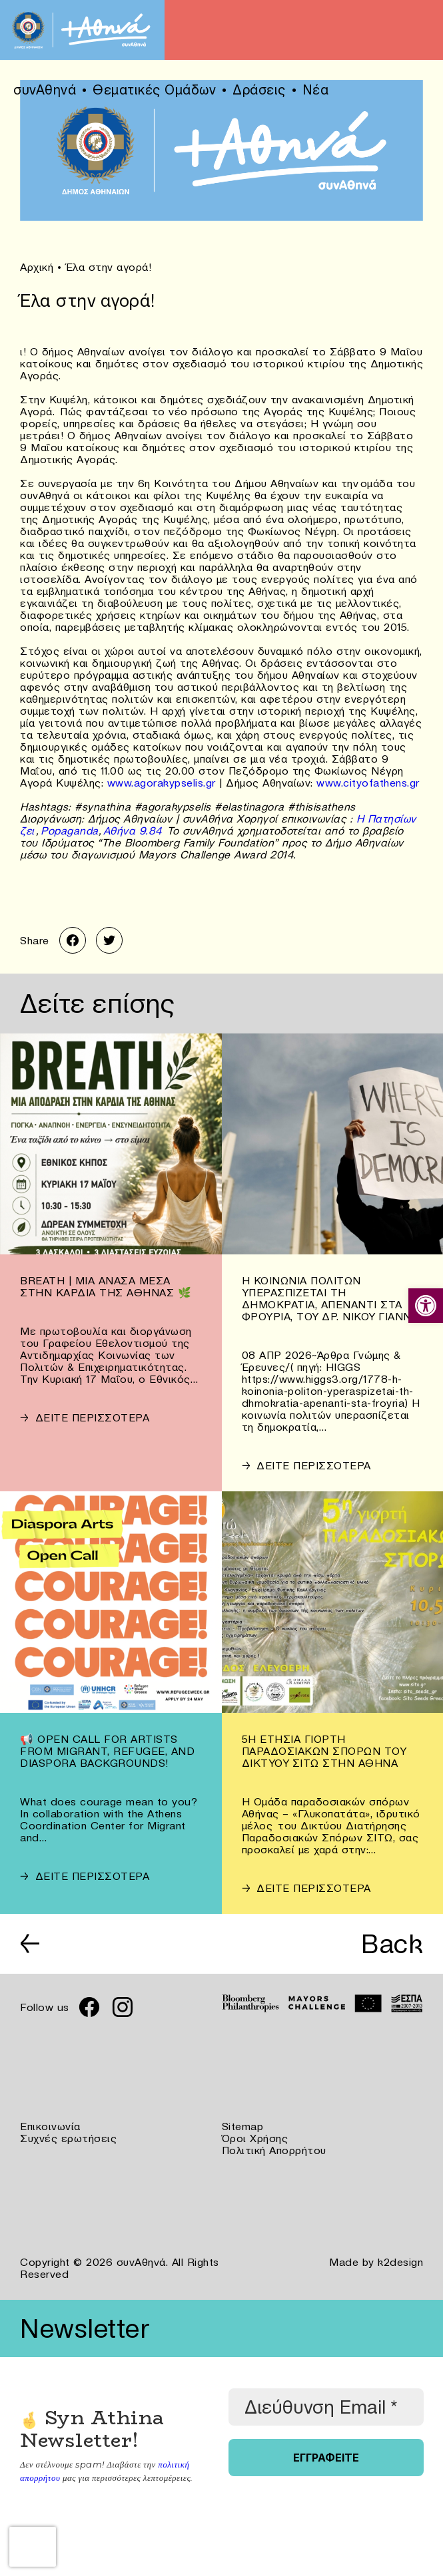 The width and height of the screenshot is (443, 2576). I want to click on [Διεύθυνση Email *], so click(326, 2407).